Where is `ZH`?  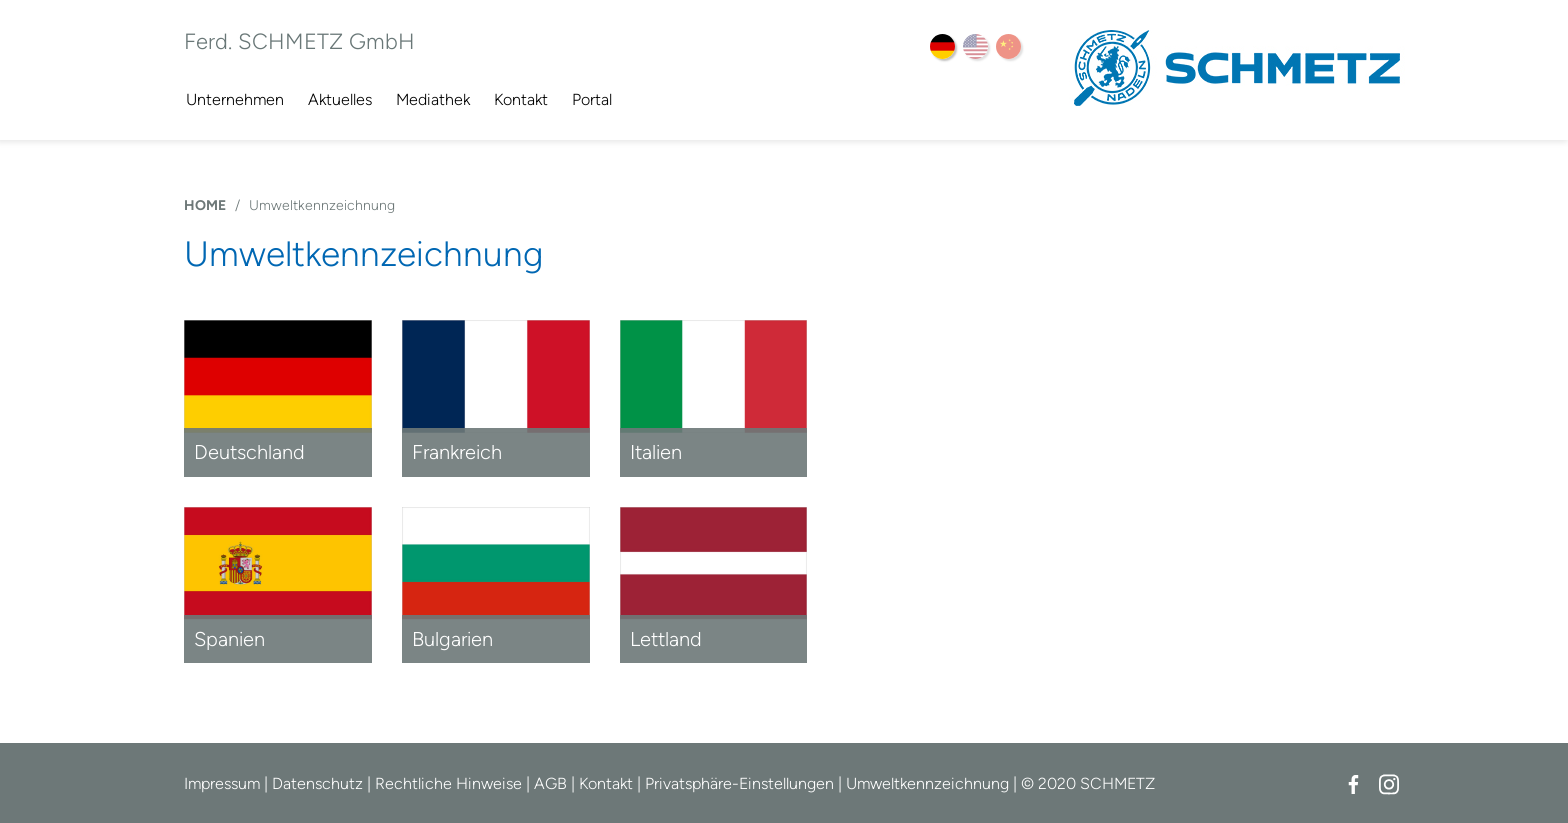
ZH is located at coordinates (1008, 46).